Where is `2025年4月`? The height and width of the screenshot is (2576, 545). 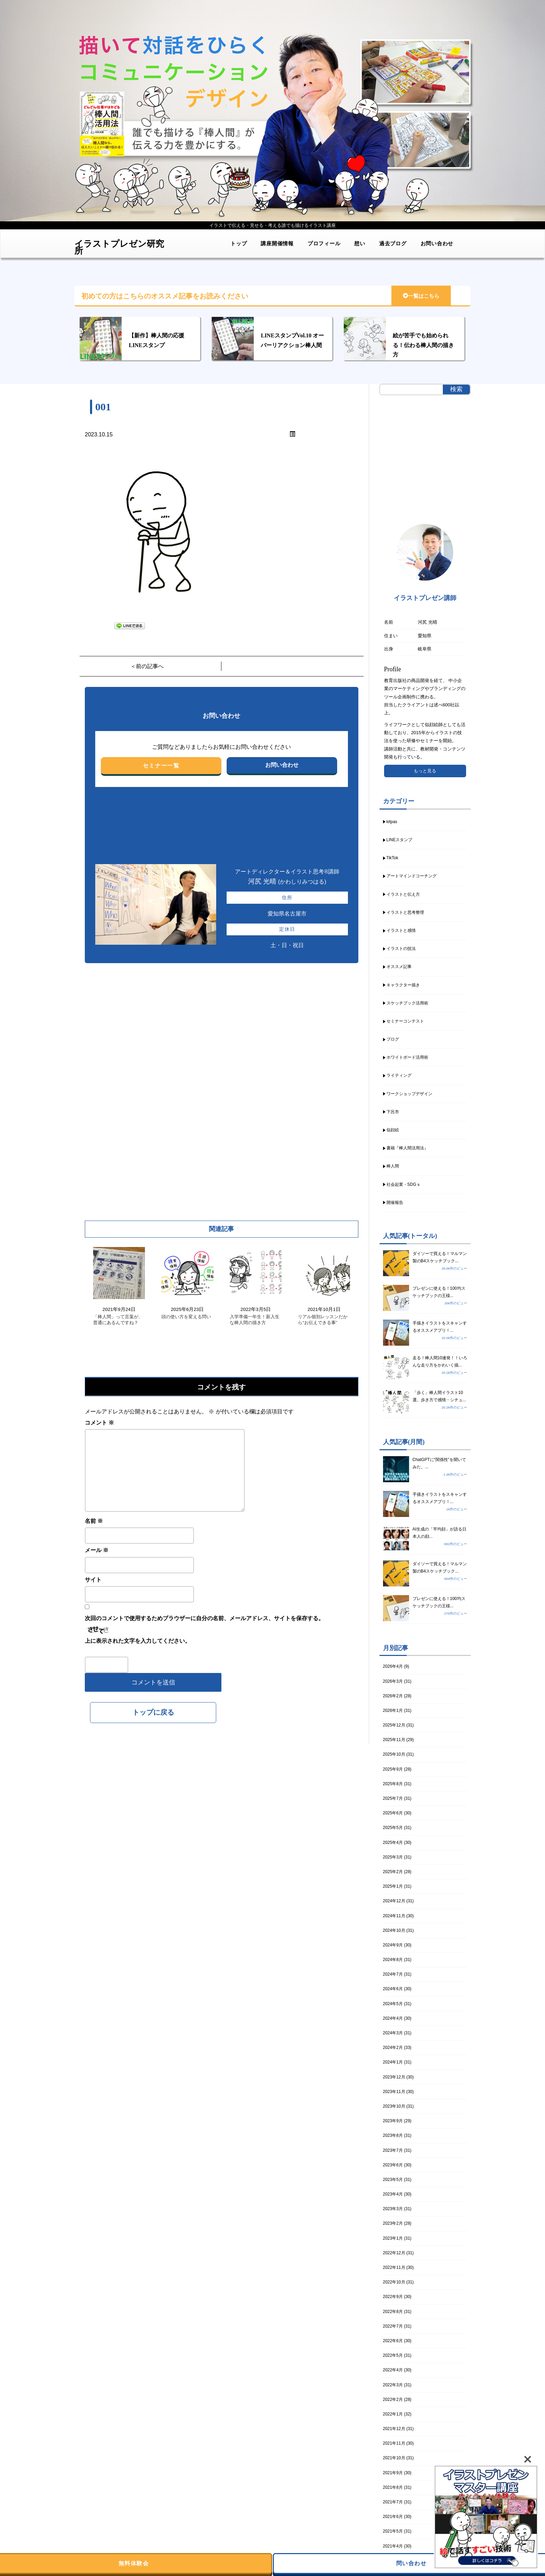
2025年4月 is located at coordinates (393, 1842).